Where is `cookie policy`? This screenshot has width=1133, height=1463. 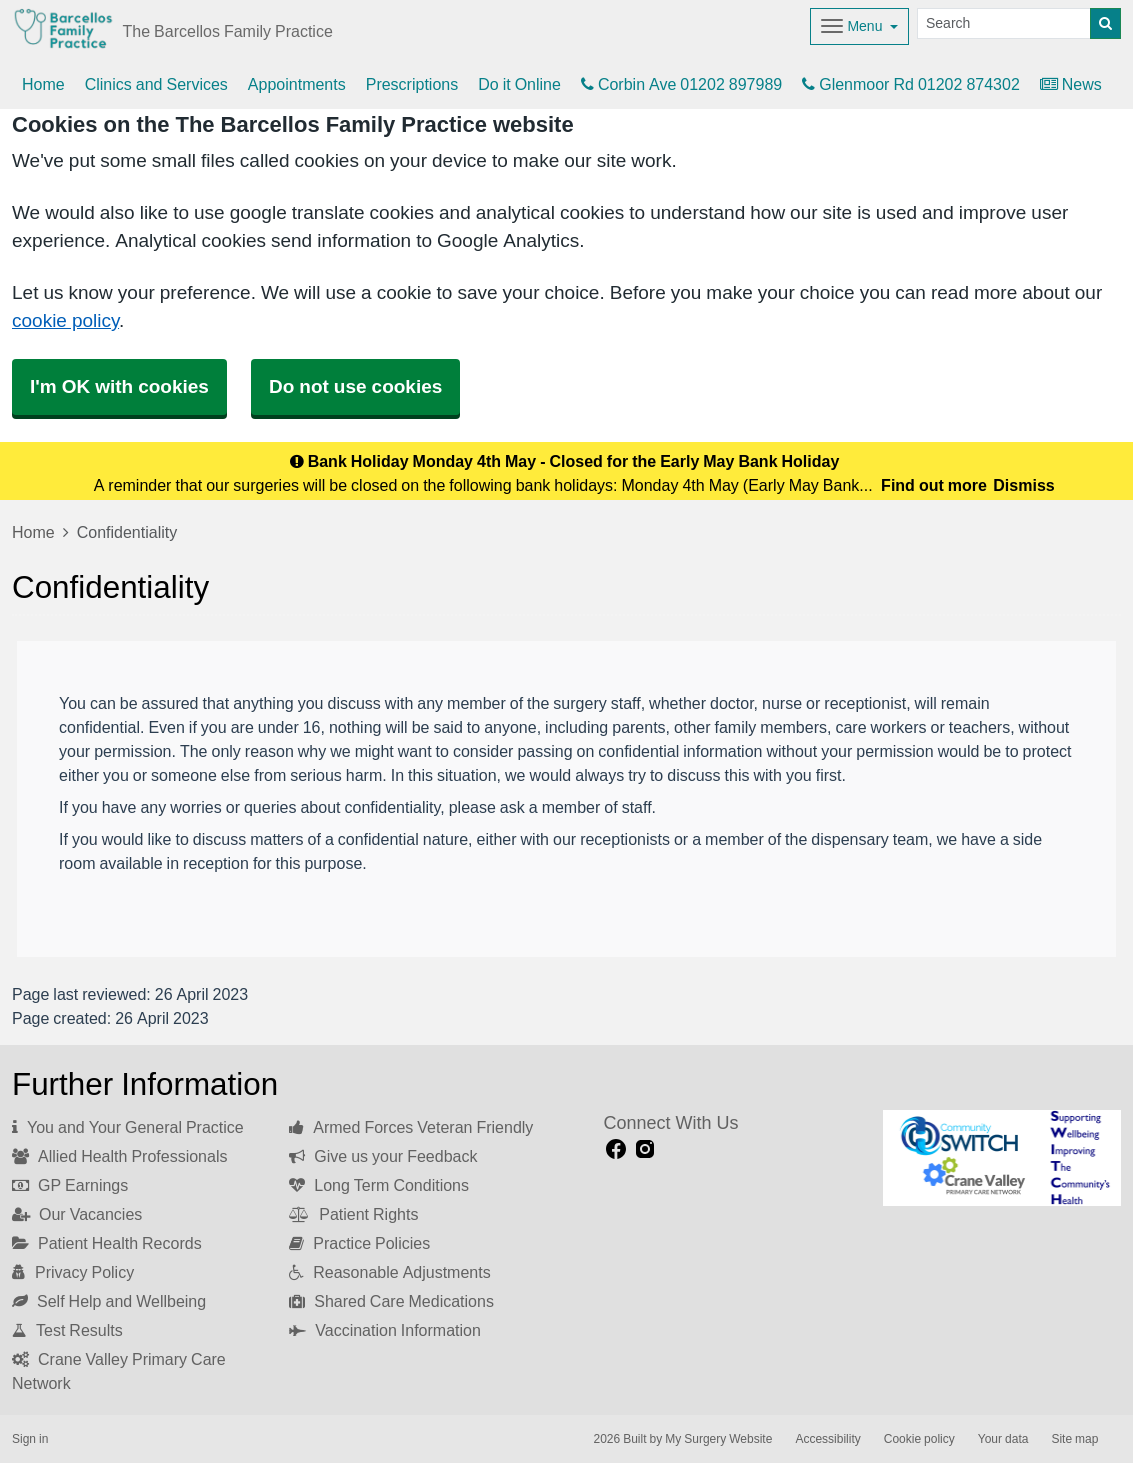 cookie policy is located at coordinates (65, 320).